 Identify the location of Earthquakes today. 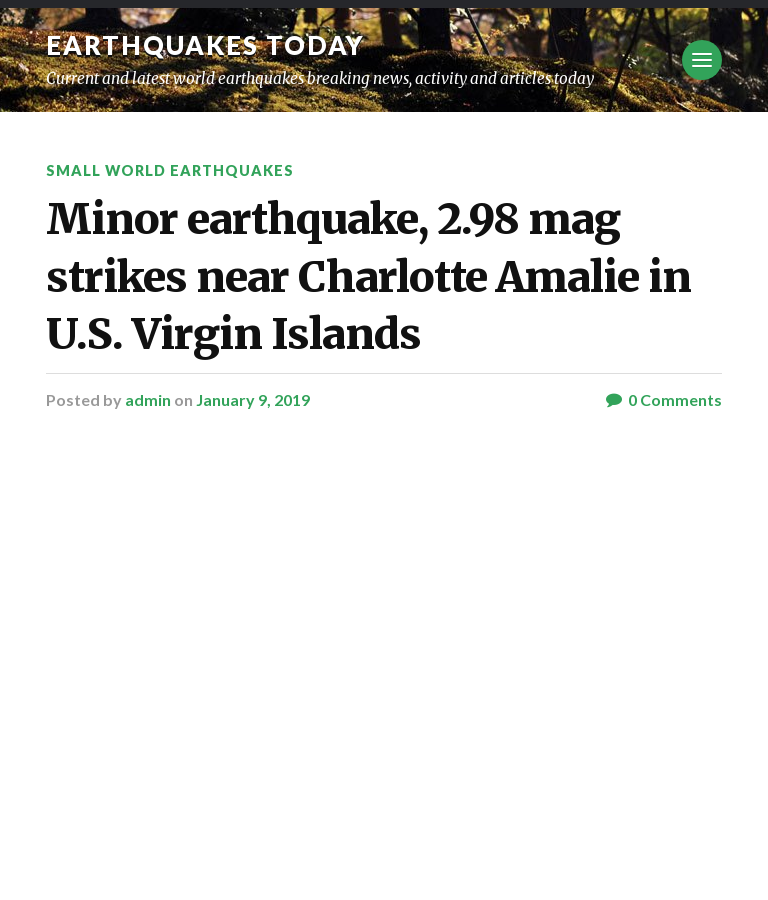
(205, 45).